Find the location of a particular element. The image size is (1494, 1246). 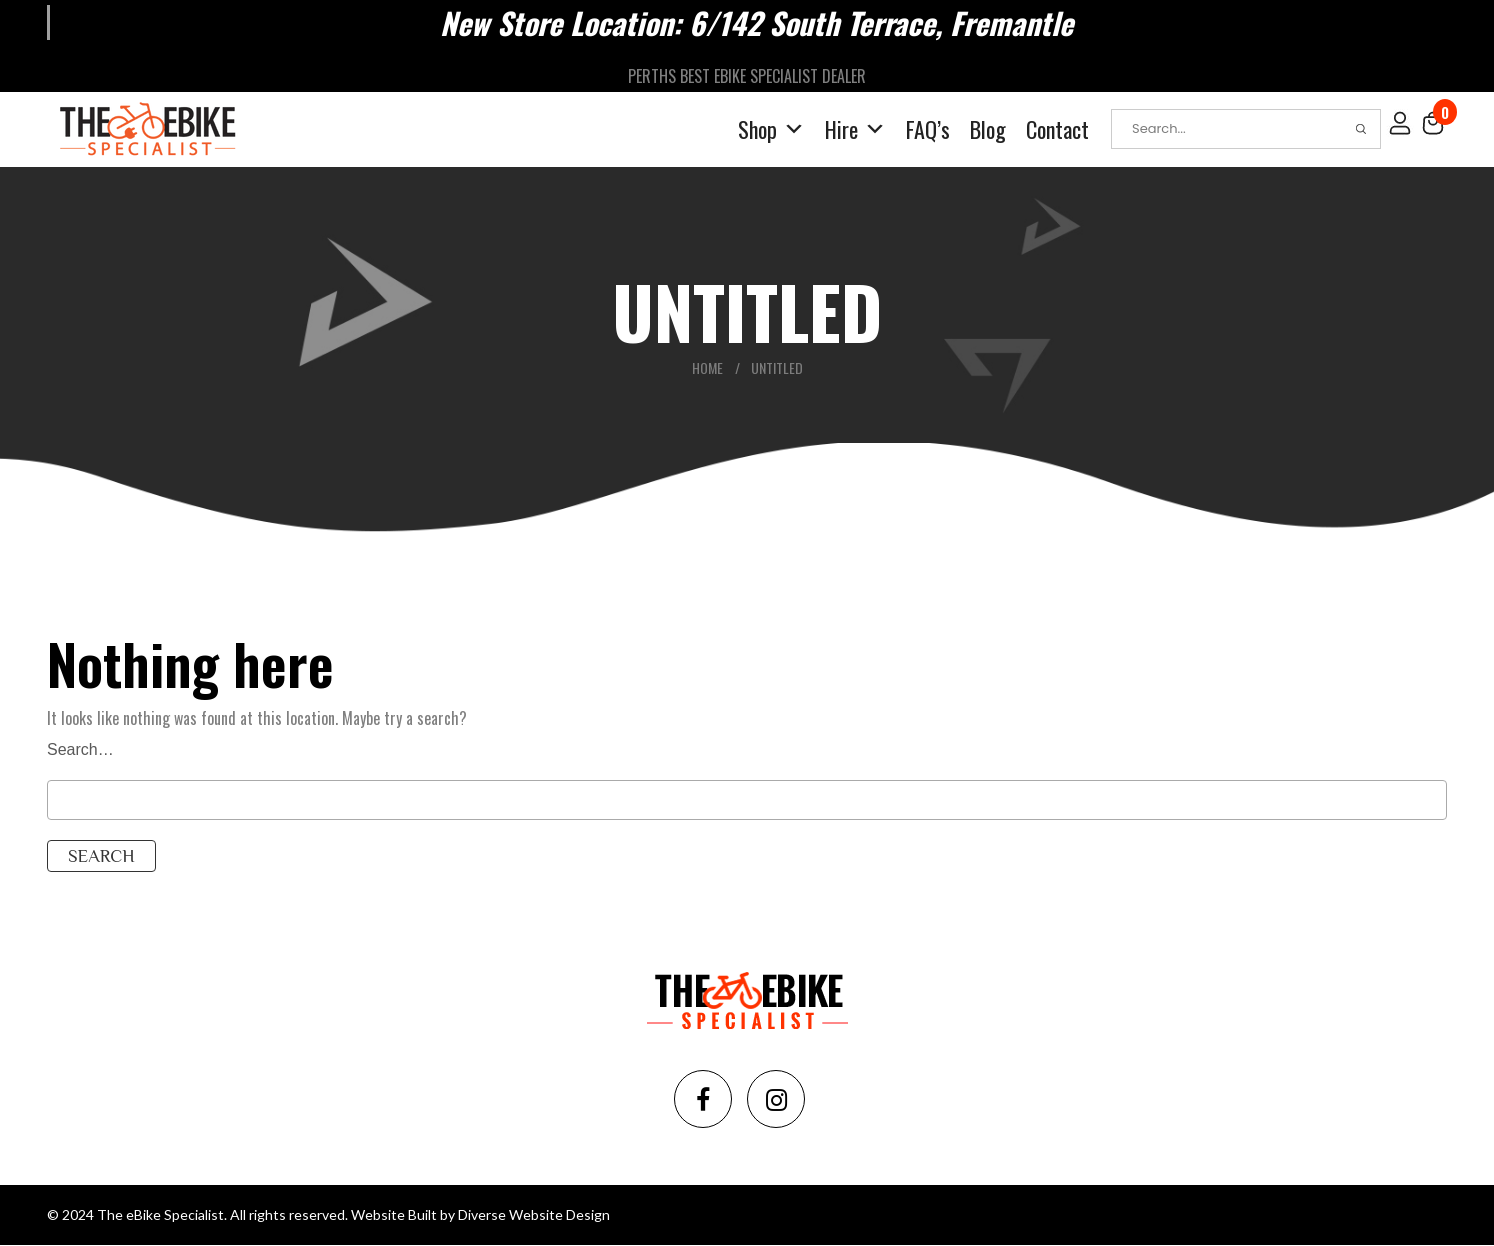

Contact is located at coordinates (1057, 129).